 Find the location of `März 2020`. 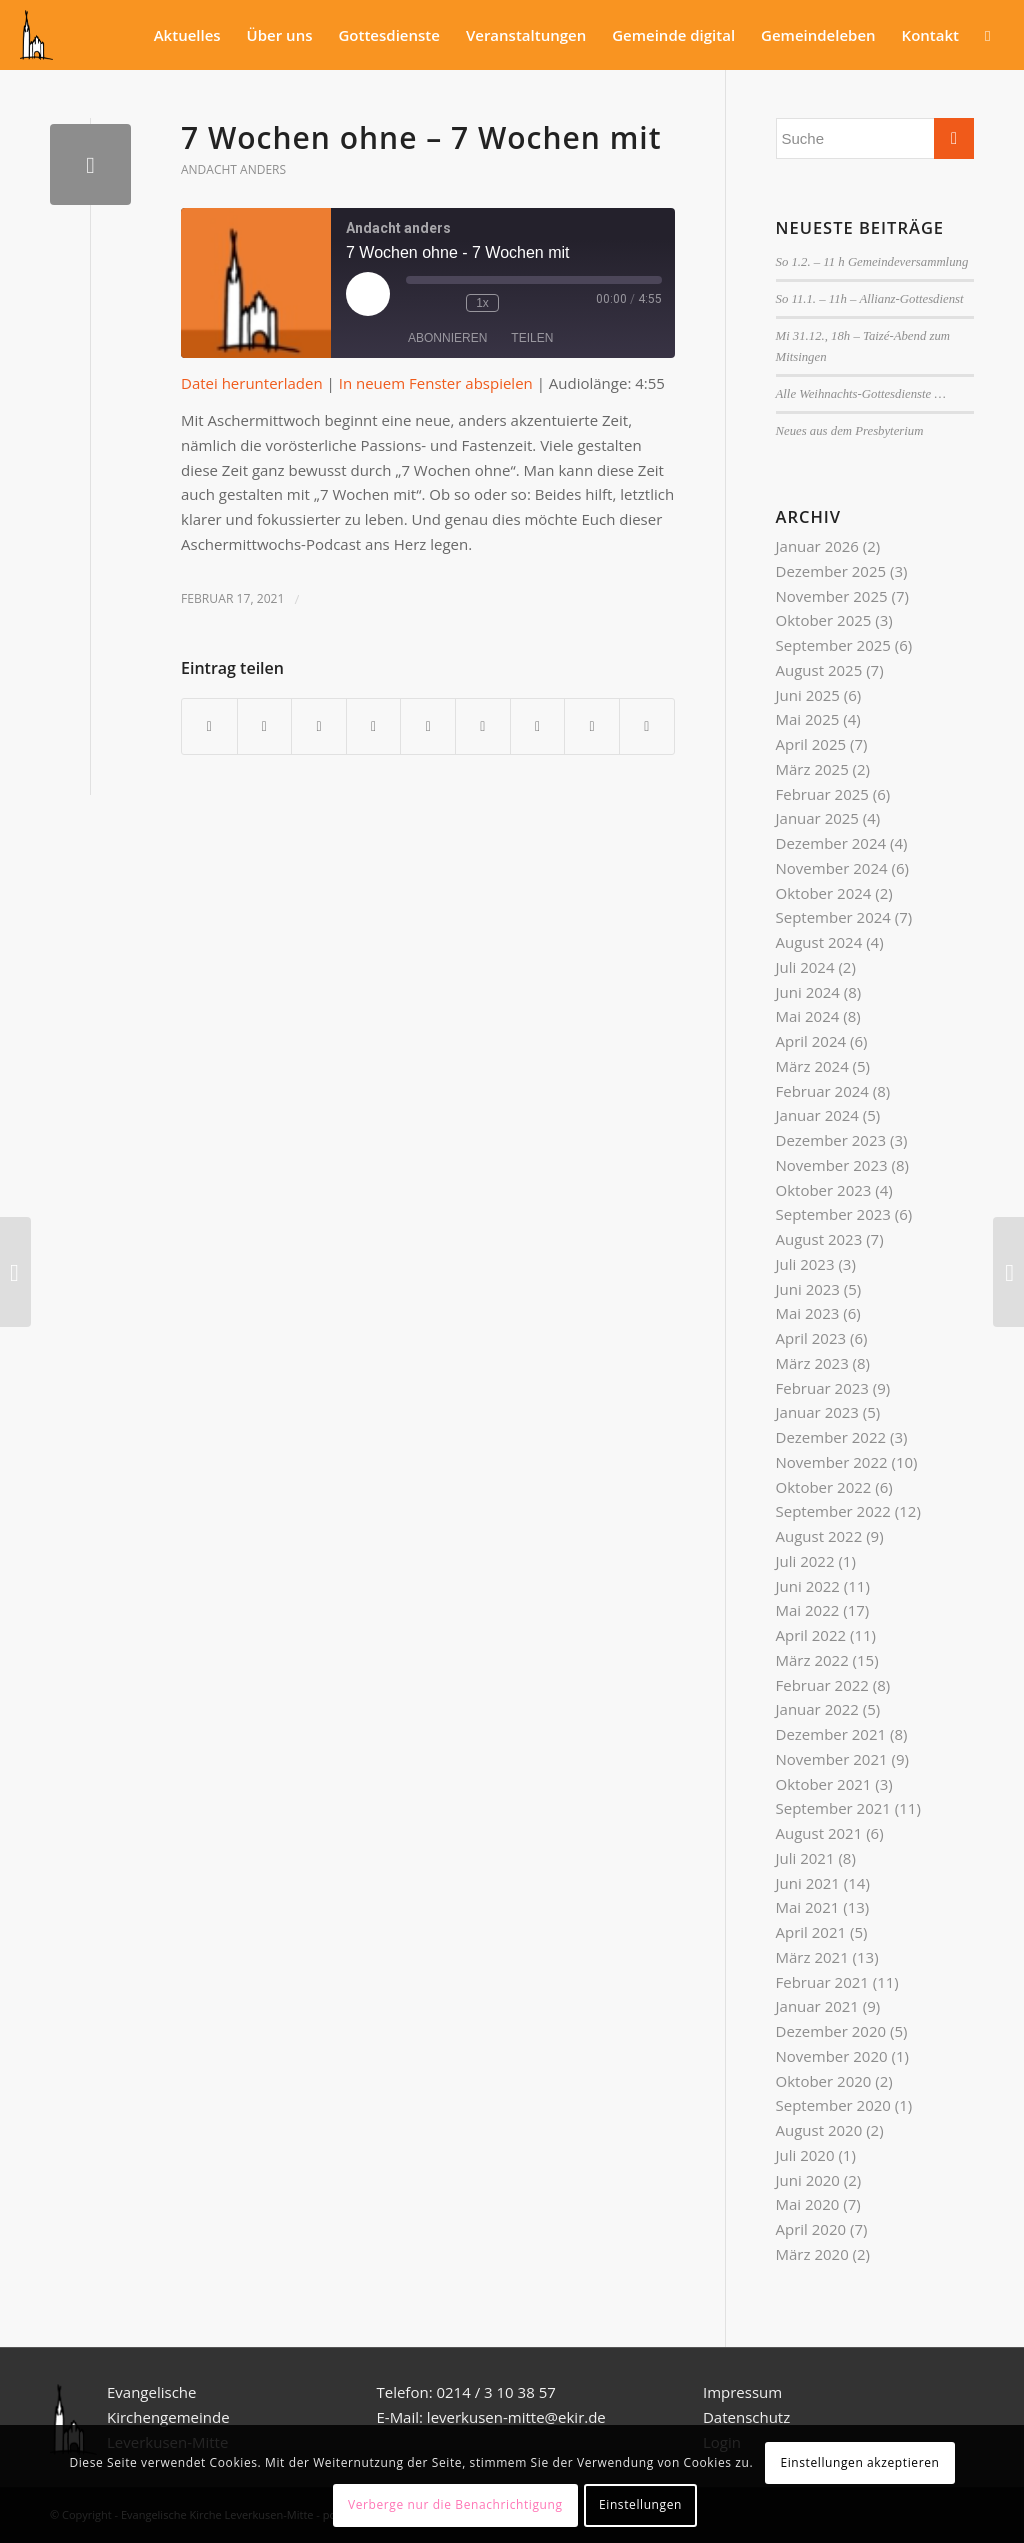

März 2020 is located at coordinates (812, 2254).